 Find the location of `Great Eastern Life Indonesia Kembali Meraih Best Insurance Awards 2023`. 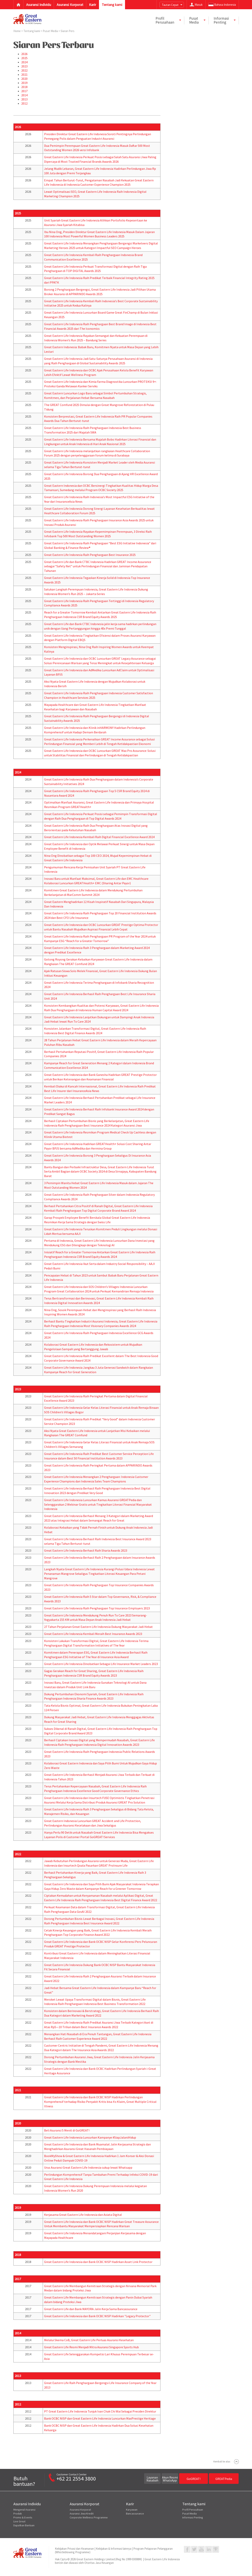

Great Eastern Life Indonesia Kembali Meraih Best Insurance Awards 2023 is located at coordinates (93, 1634).